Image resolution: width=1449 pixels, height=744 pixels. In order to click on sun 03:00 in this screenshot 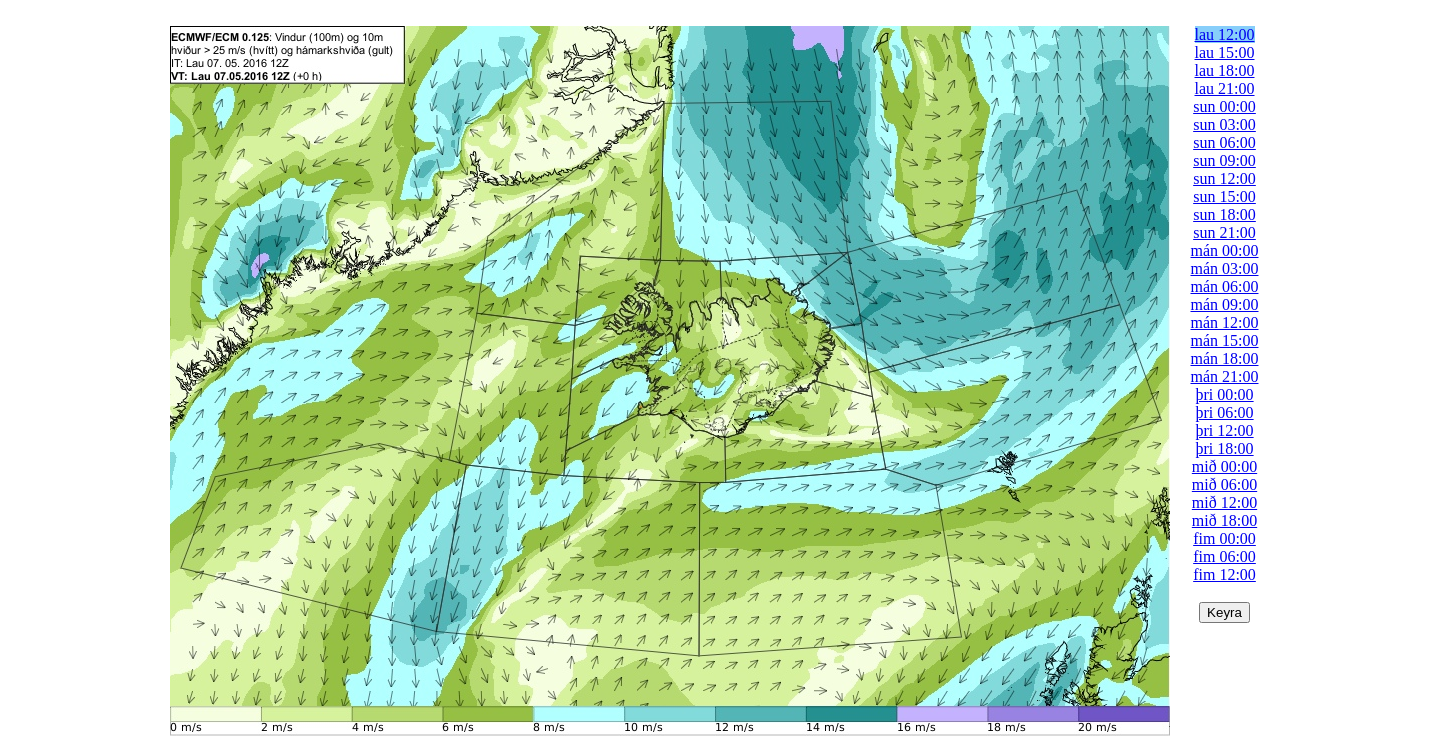, I will do `click(1224, 124)`.